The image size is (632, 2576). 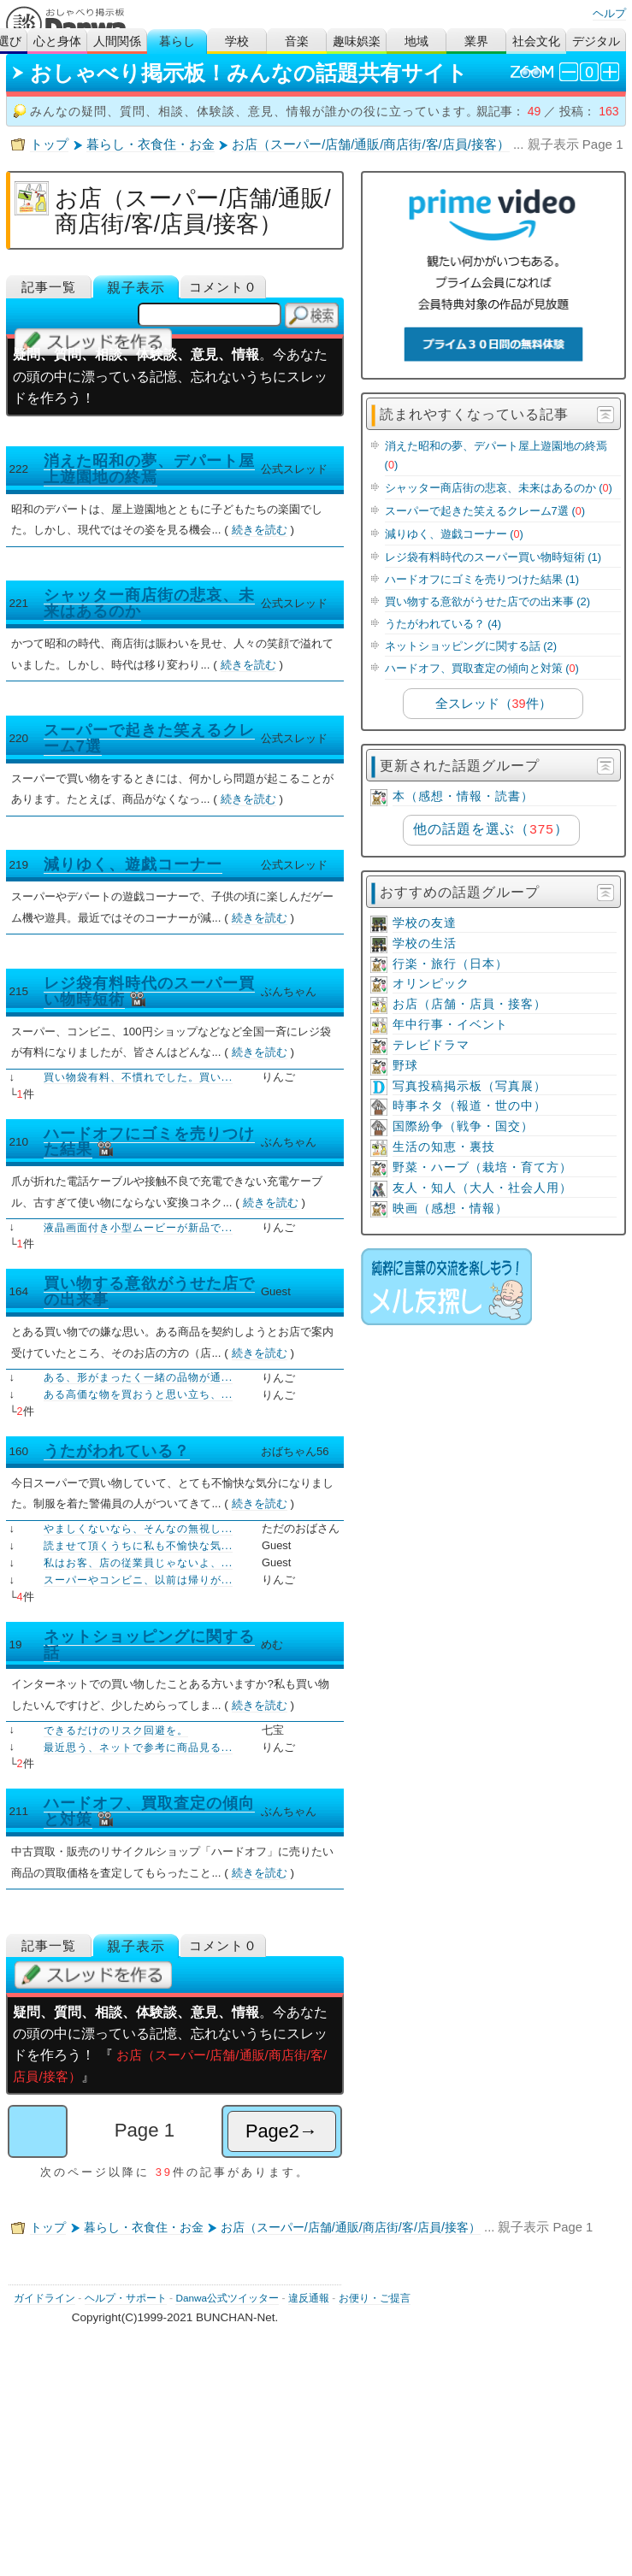 I want to click on ハードオフにゴミを売りつけた結果 (1), so click(x=482, y=579).